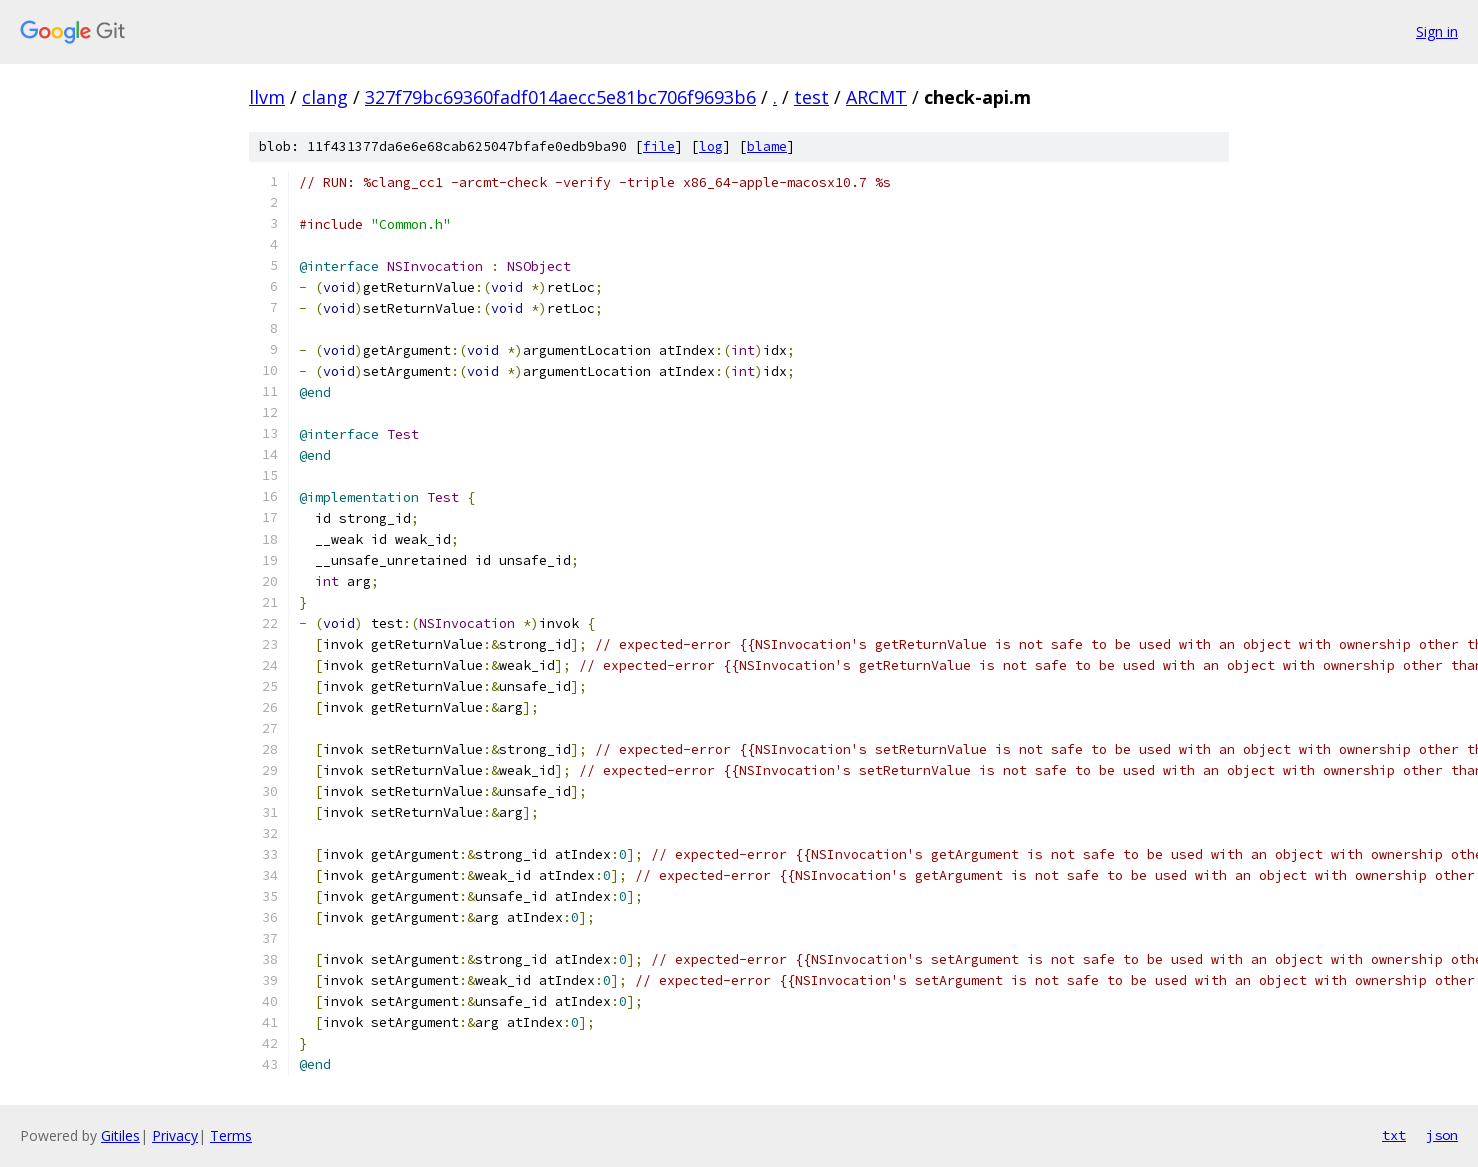 The image size is (1478, 1167). What do you see at coordinates (175, 1135) in the screenshot?
I see `Privacy` at bounding box center [175, 1135].